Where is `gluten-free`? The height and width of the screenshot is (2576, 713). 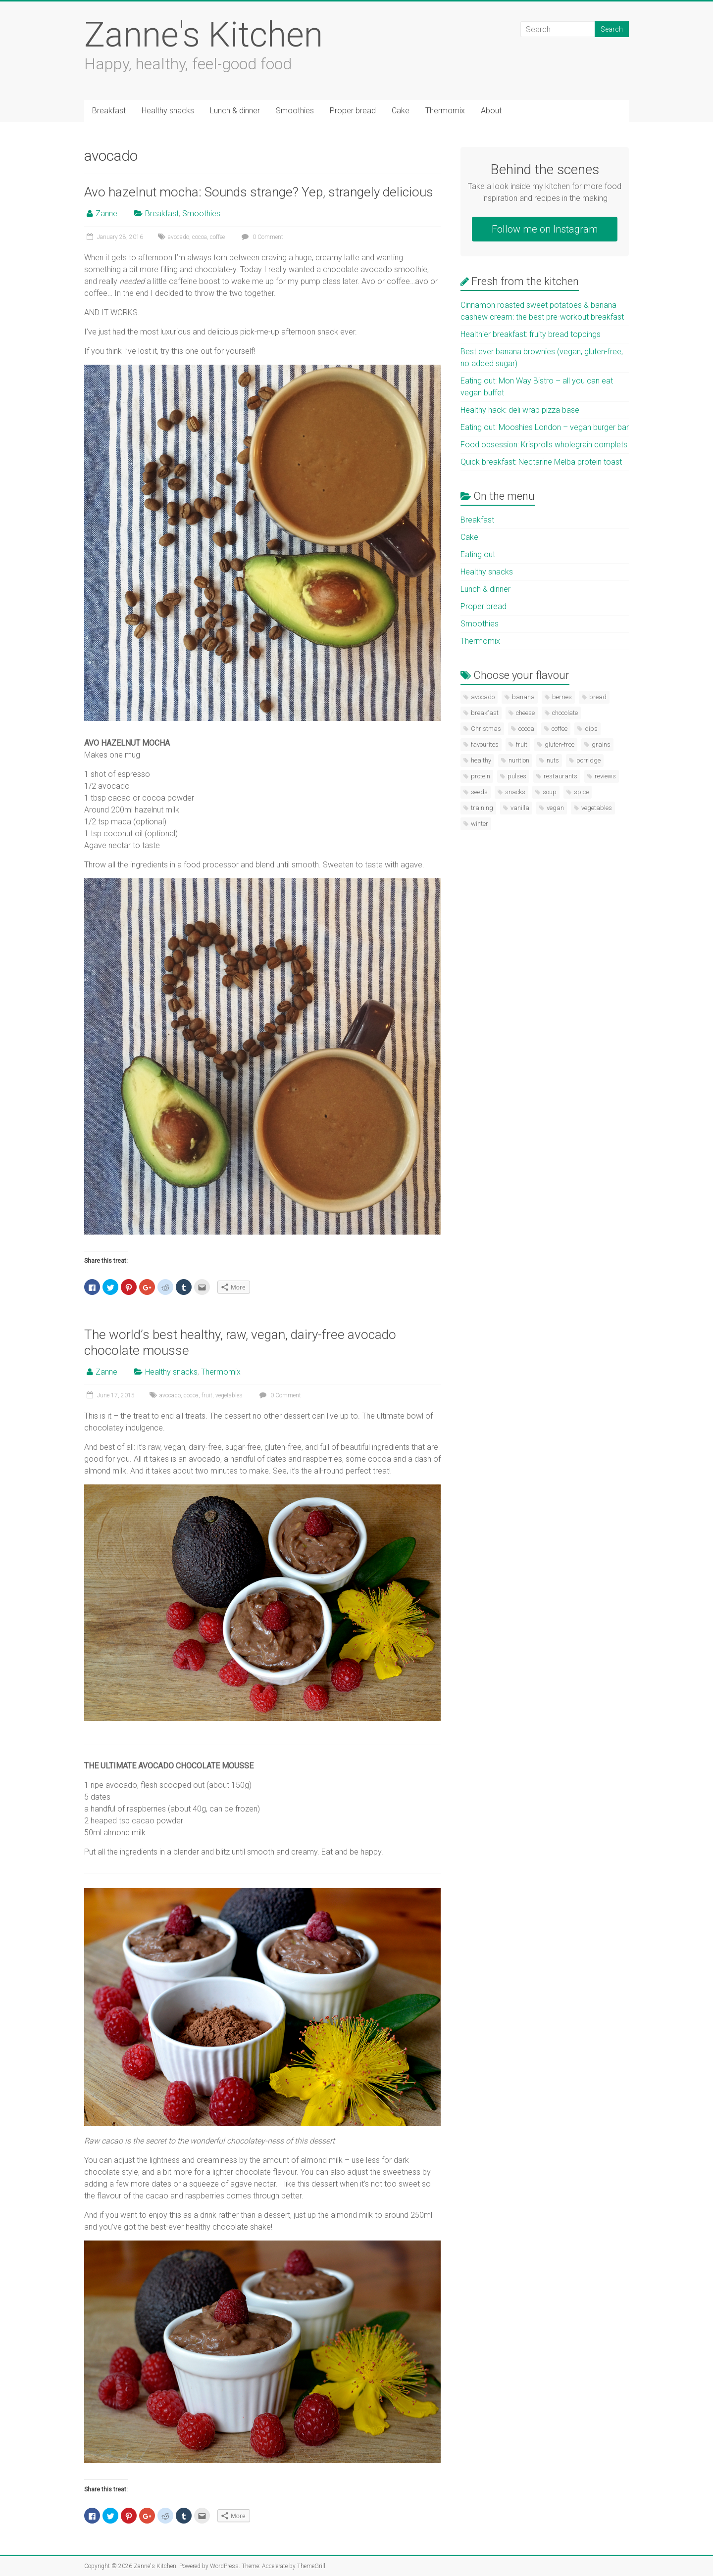 gluten-free is located at coordinates (559, 744).